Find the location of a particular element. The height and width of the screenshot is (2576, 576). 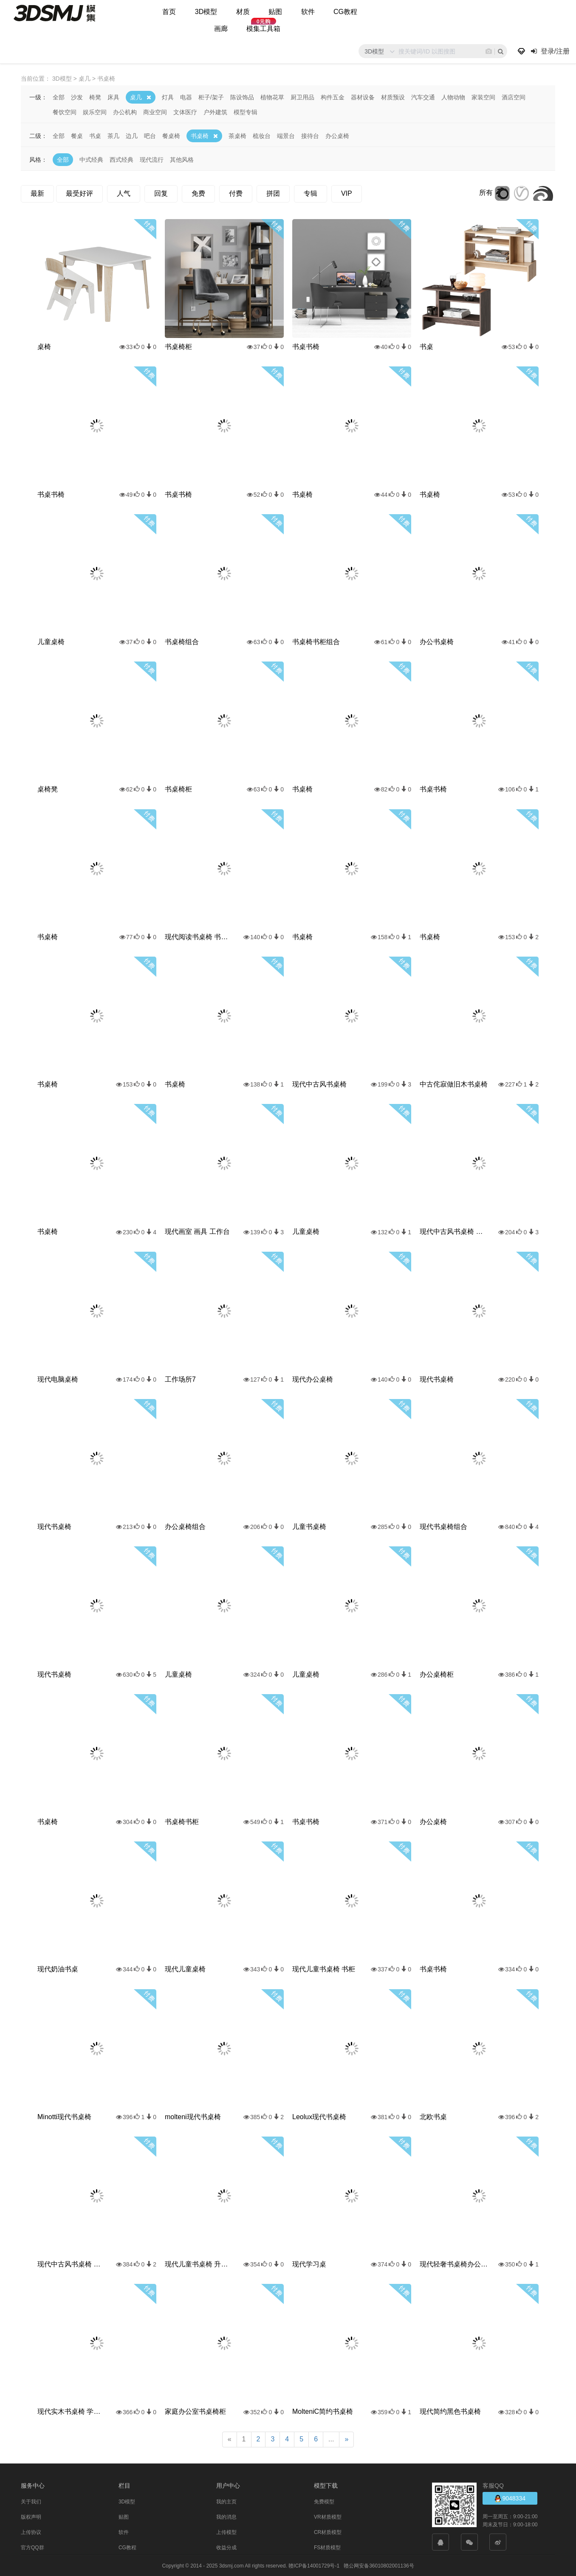

赣公网安备36010802001136号 is located at coordinates (379, 2565).